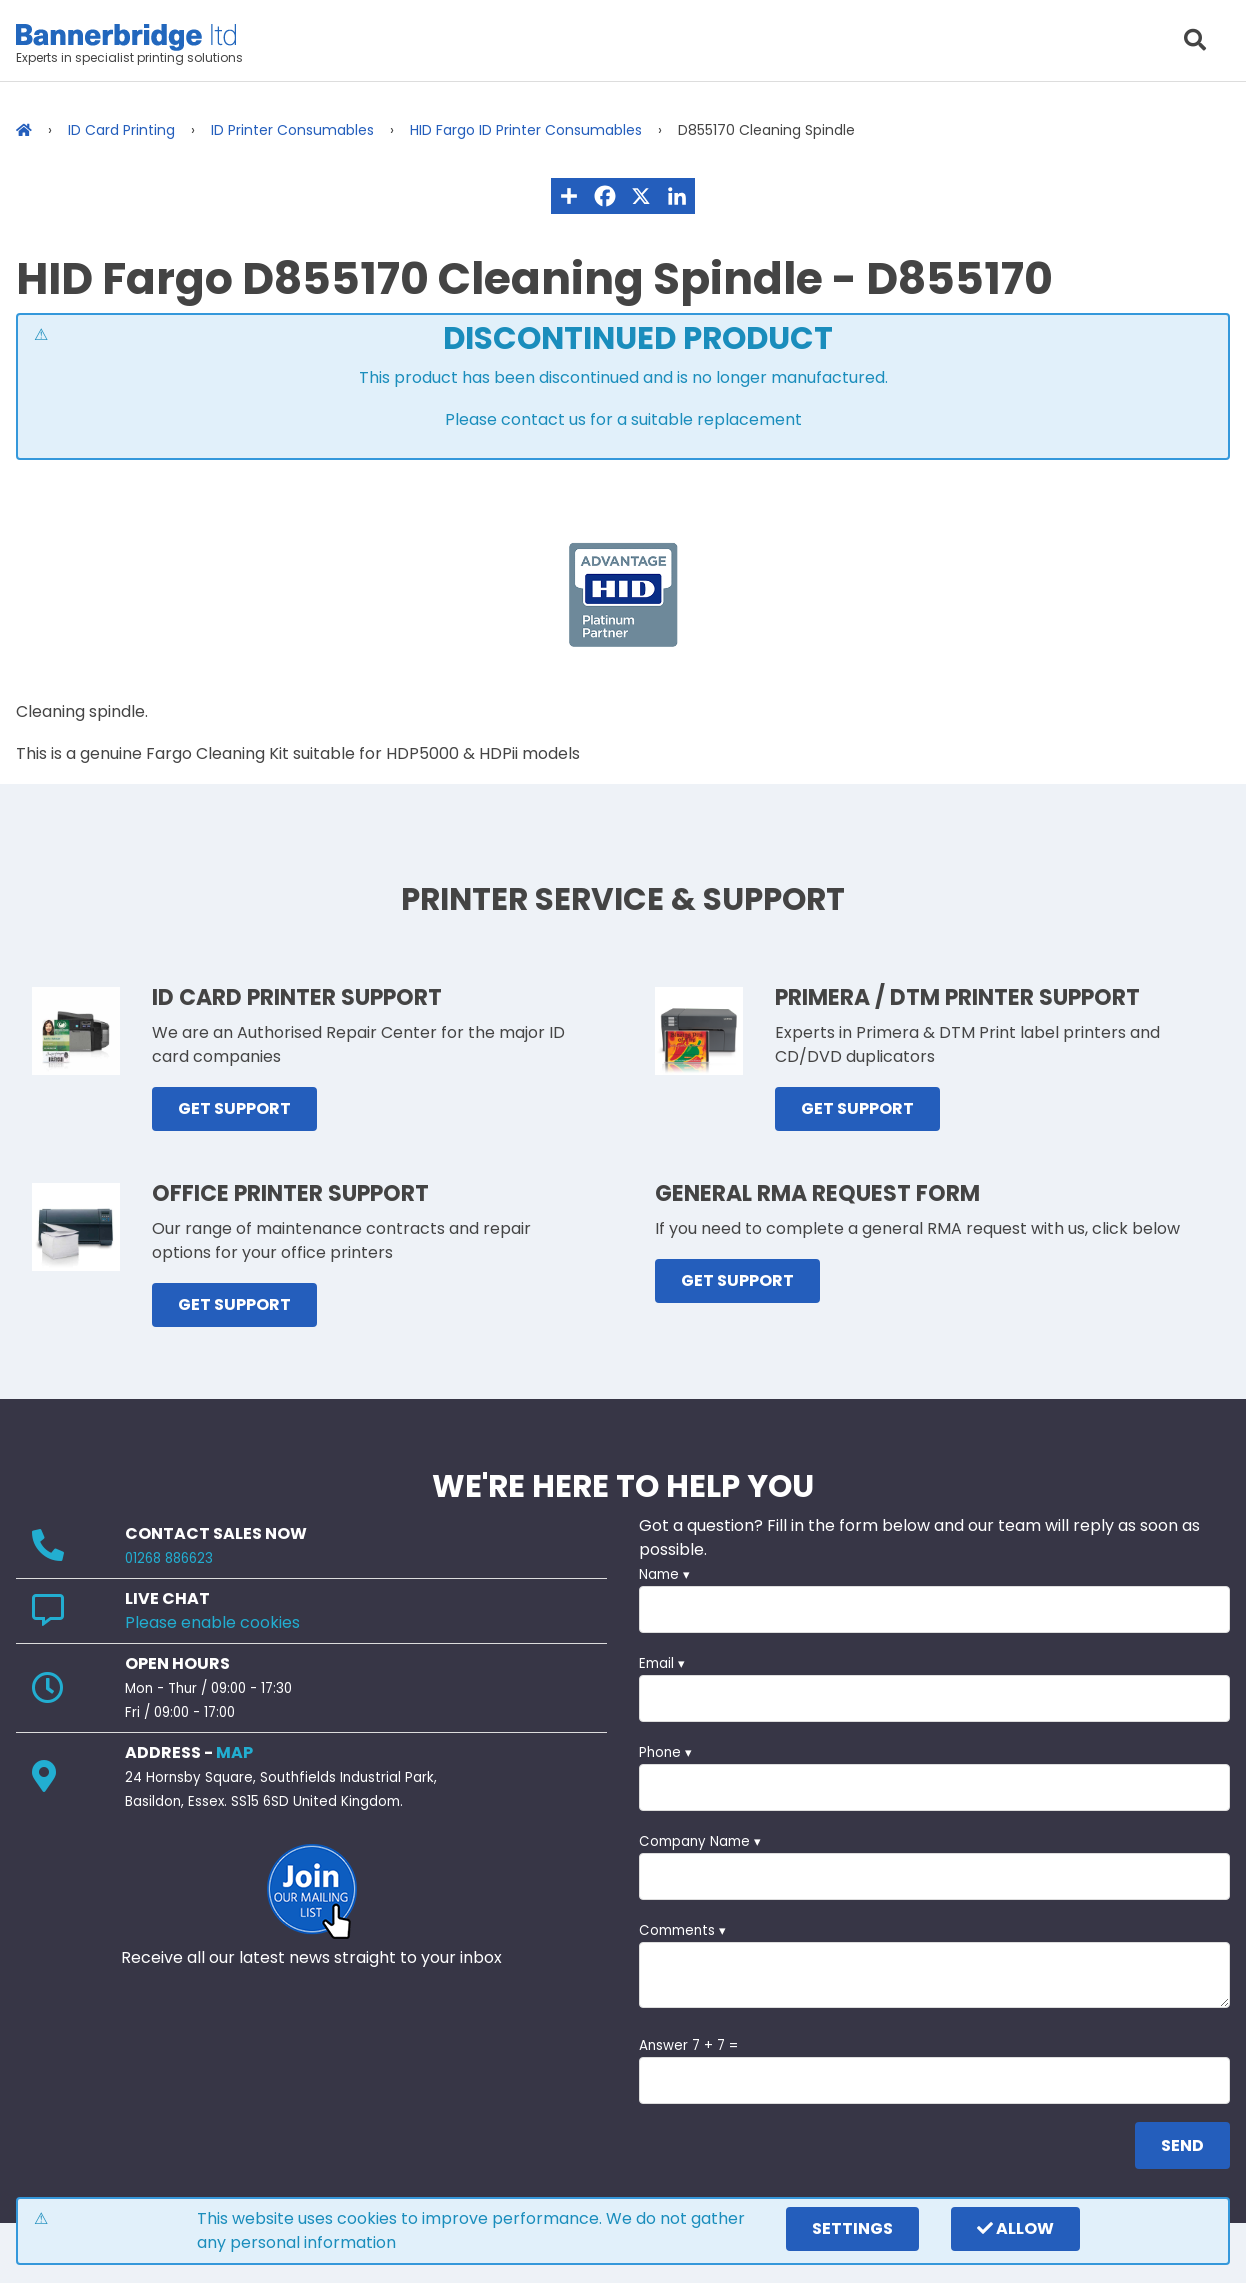 This screenshot has width=1246, height=2283. I want to click on Allow, so click(1015, 2228).